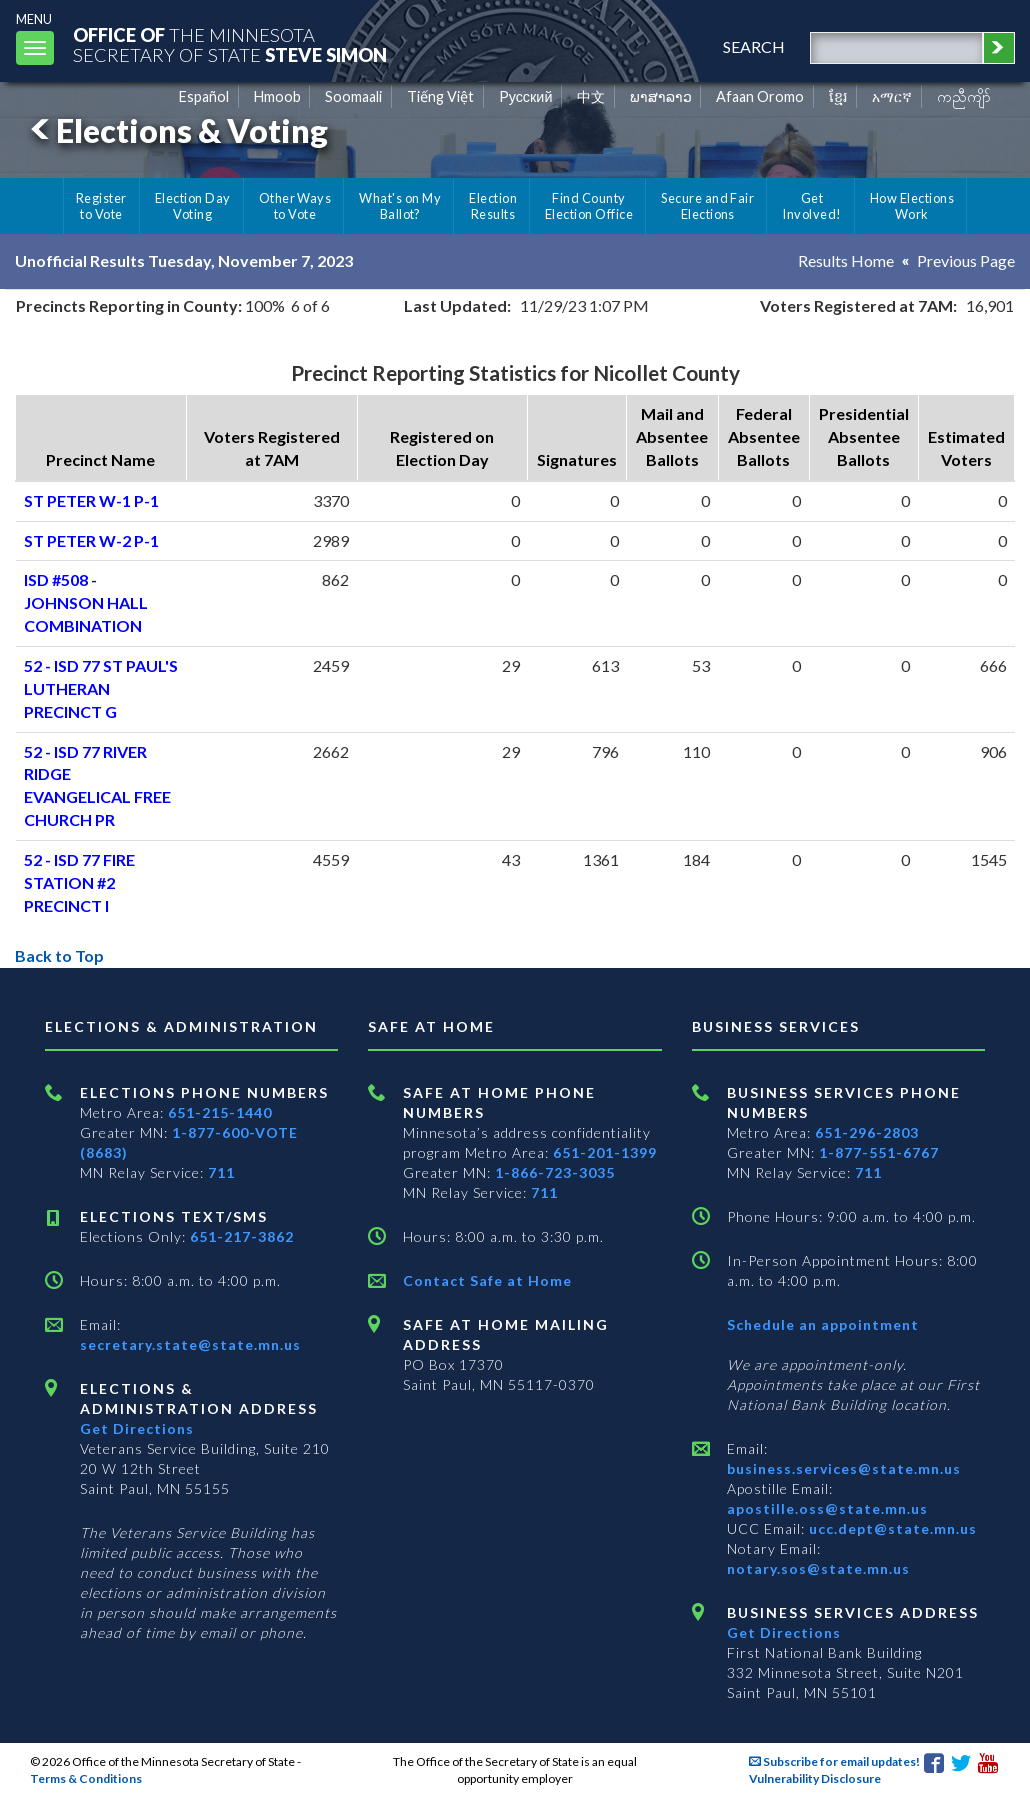  I want to click on search, so click(754, 46).